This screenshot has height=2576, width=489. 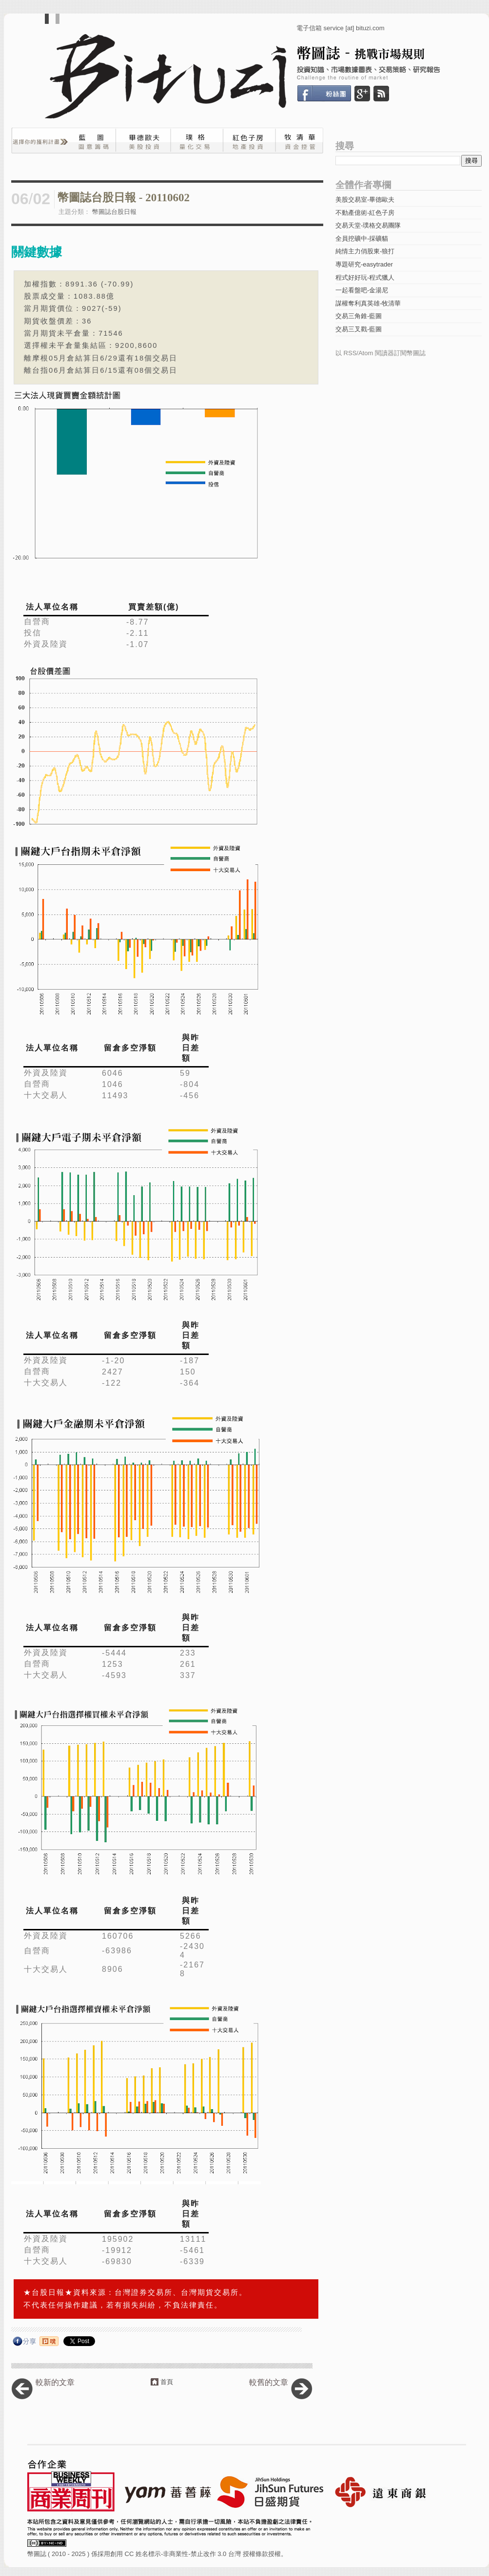 I want to click on 較舊的文章, so click(x=268, y=2382).